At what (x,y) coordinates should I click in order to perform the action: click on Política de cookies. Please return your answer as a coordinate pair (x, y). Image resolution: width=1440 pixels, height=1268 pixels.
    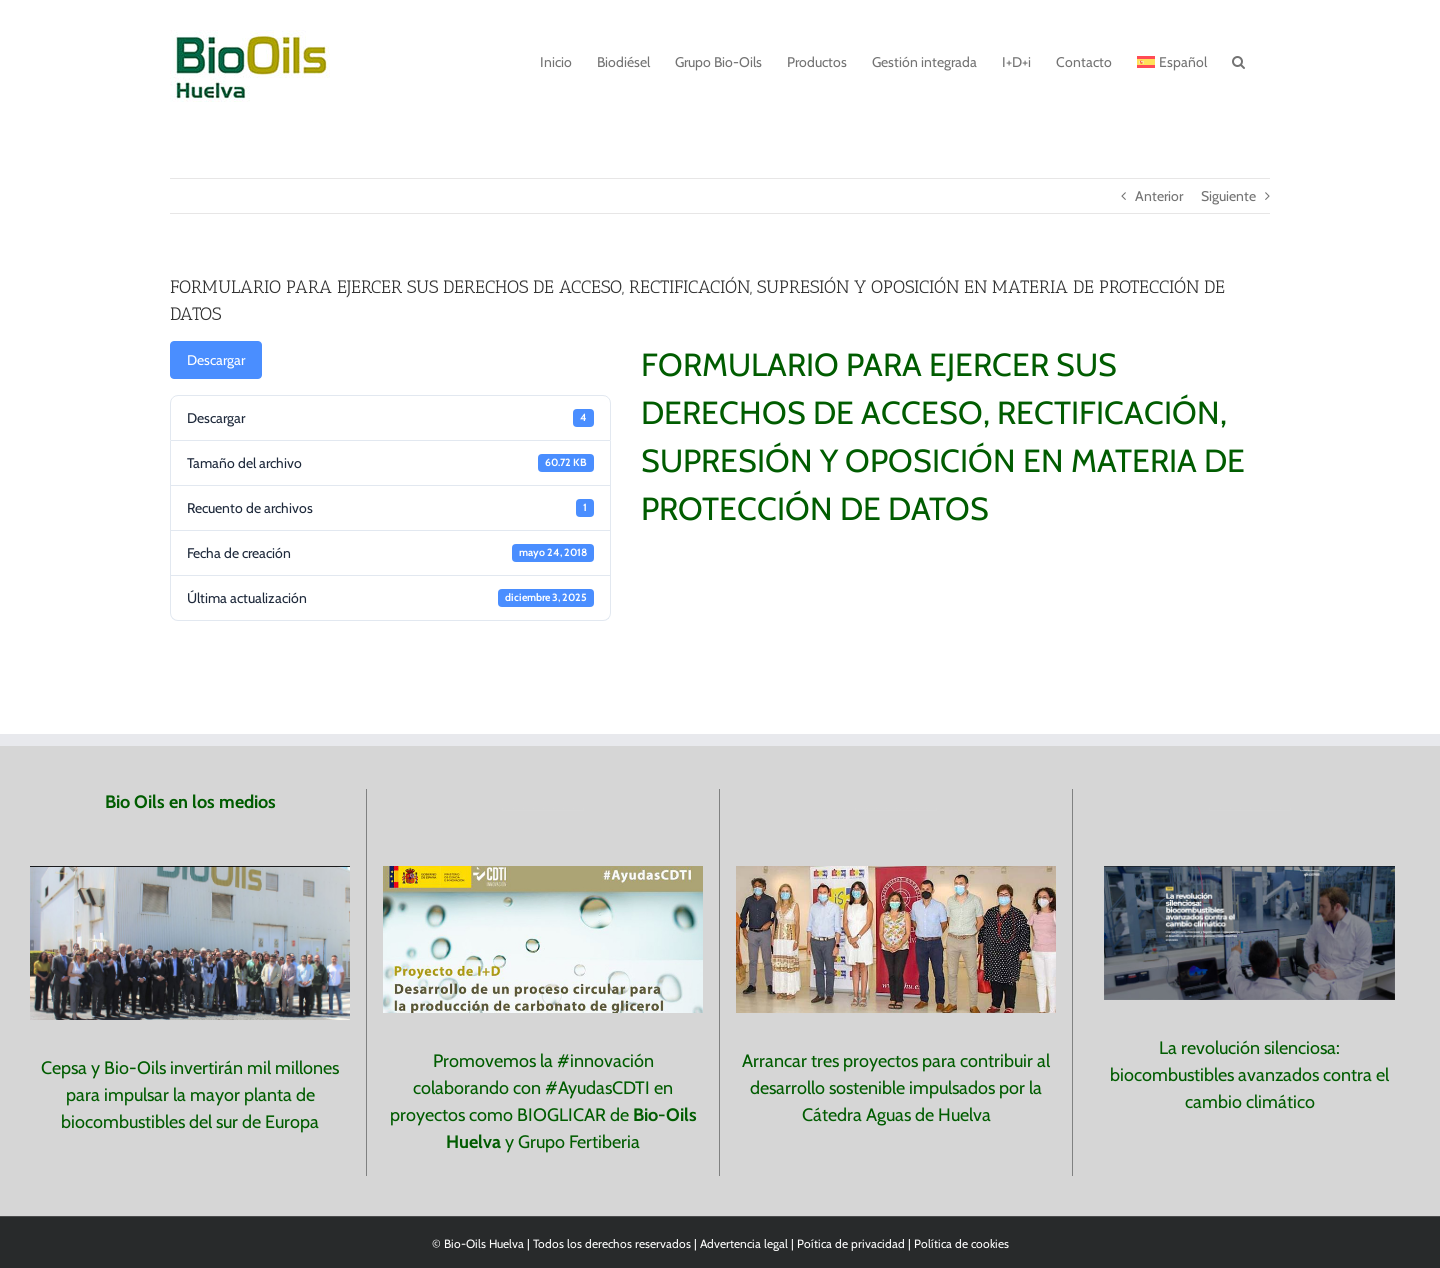
    Looking at the image, I should click on (961, 1243).